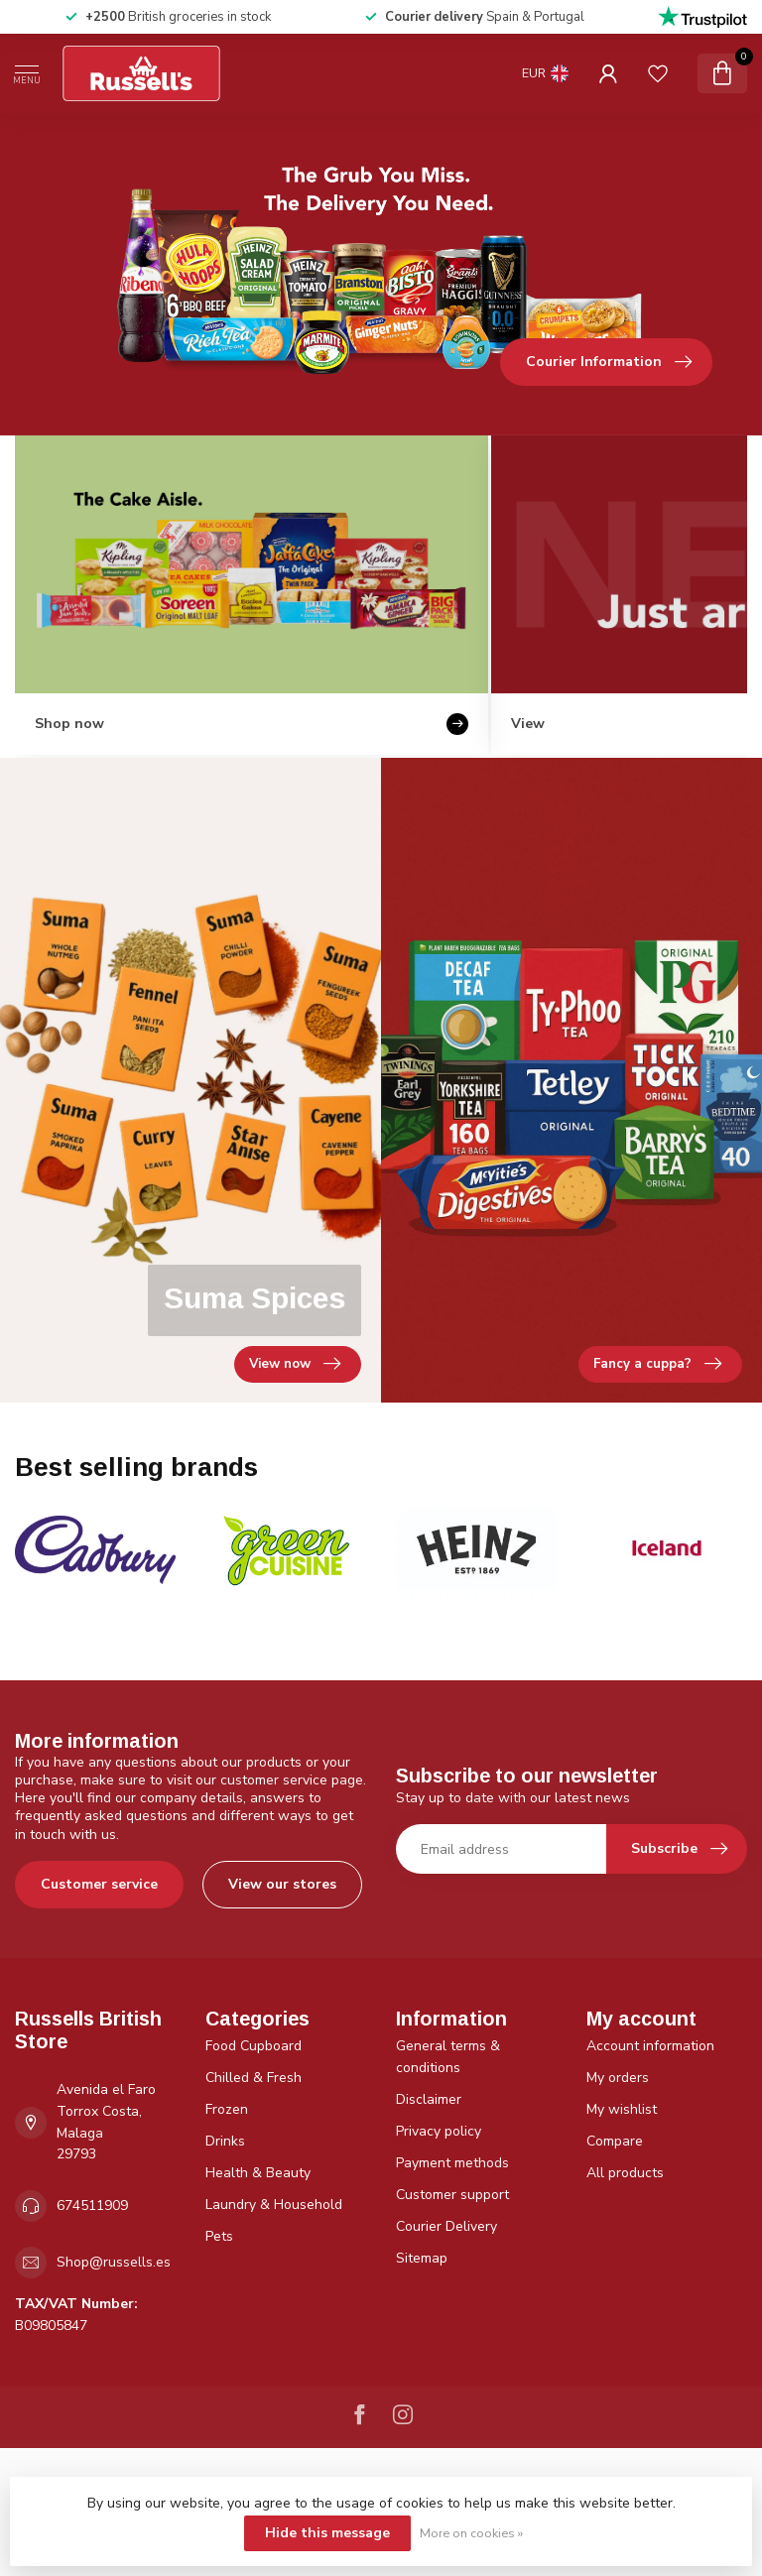 This screenshot has height=2576, width=762. I want to click on General terms & conditions, so click(448, 2056).